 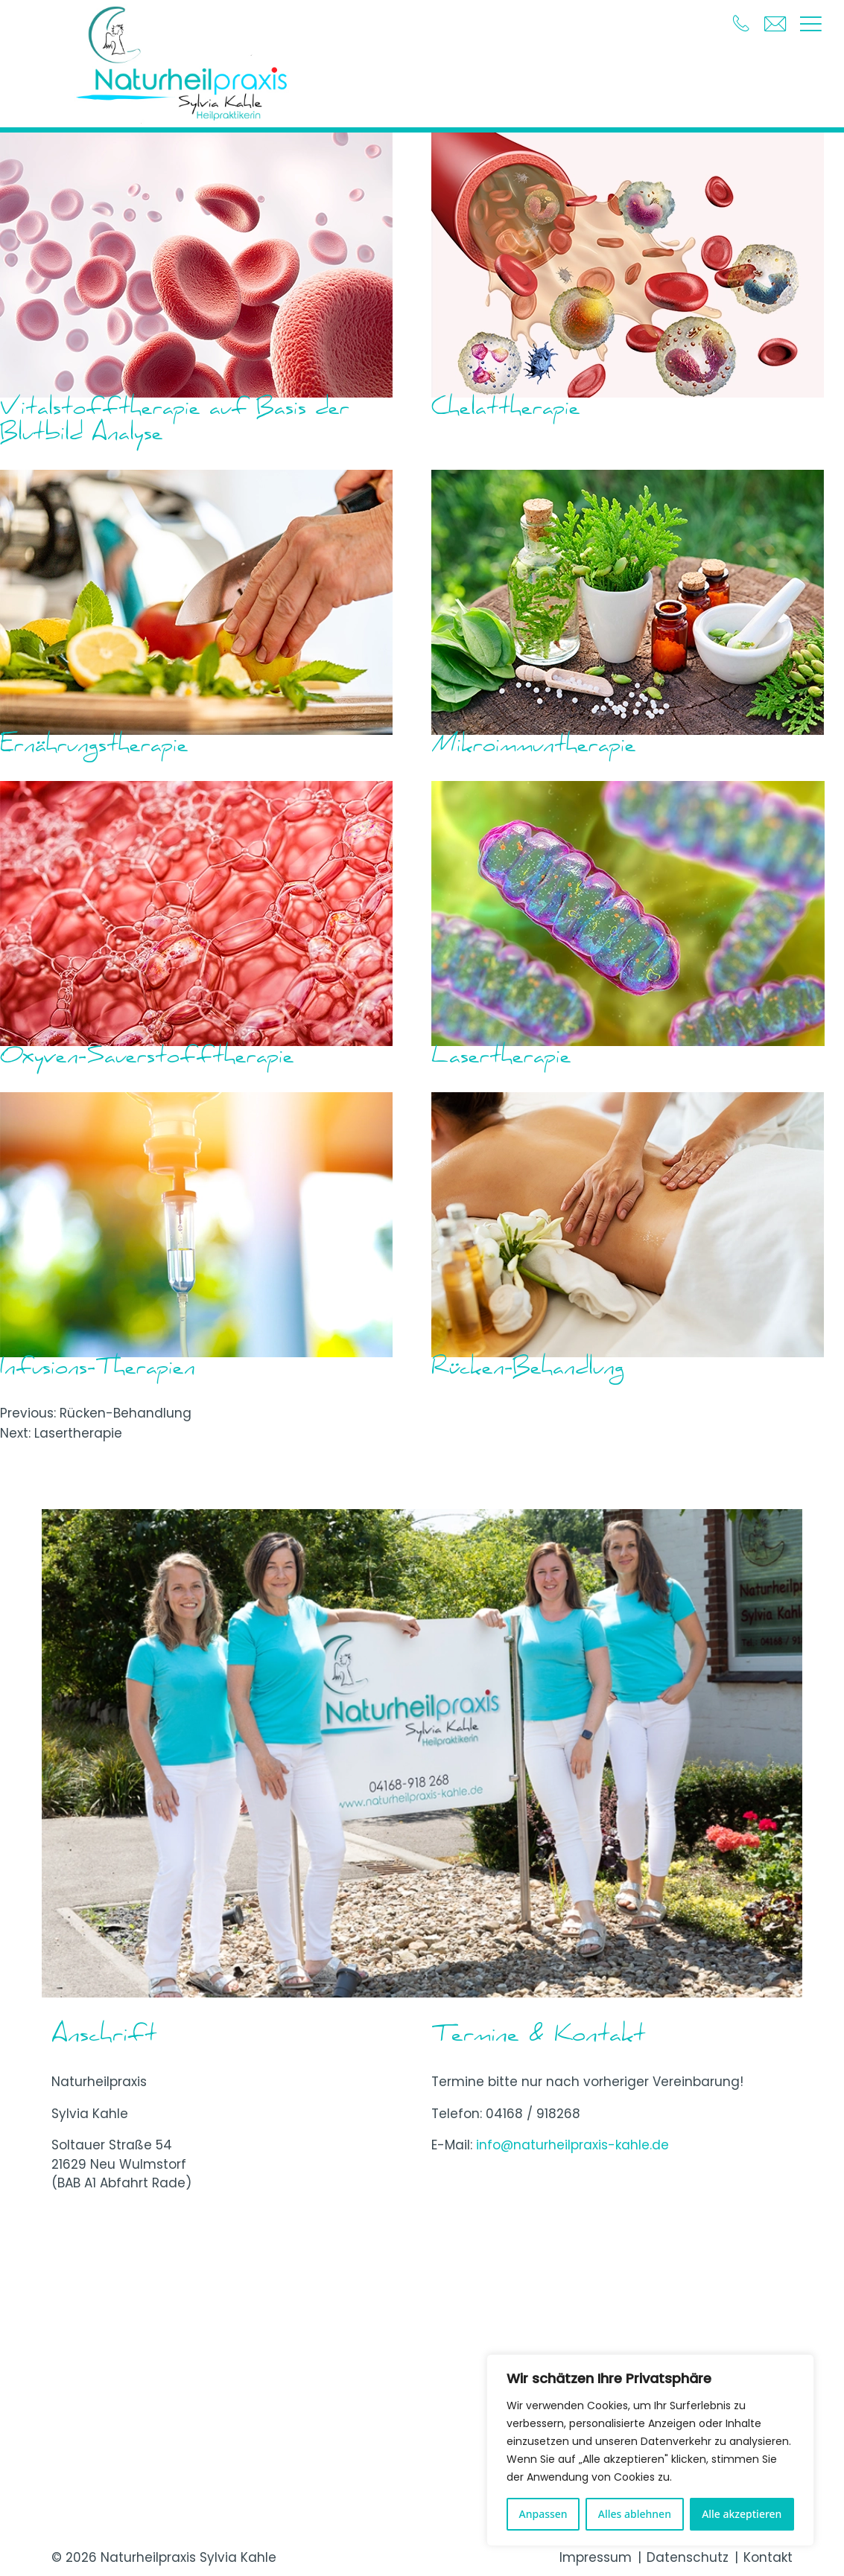 What do you see at coordinates (595, 2557) in the screenshot?
I see `Impressum` at bounding box center [595, 2557].